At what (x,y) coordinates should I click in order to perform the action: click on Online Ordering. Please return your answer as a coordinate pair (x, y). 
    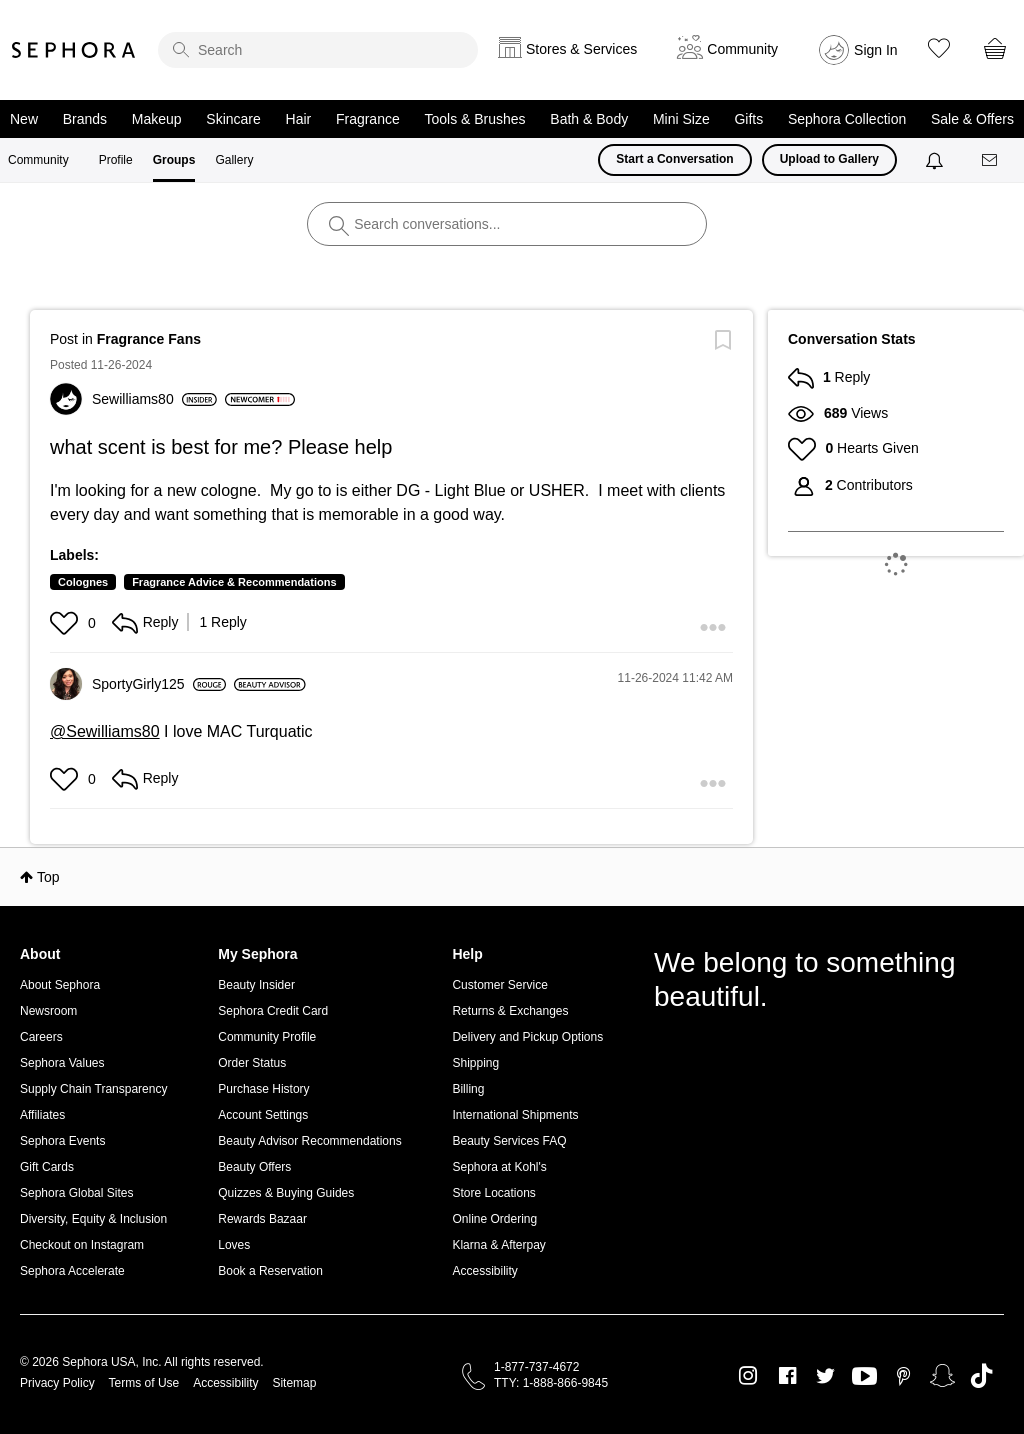
    Looking at the image, I should click on (494, 1219).